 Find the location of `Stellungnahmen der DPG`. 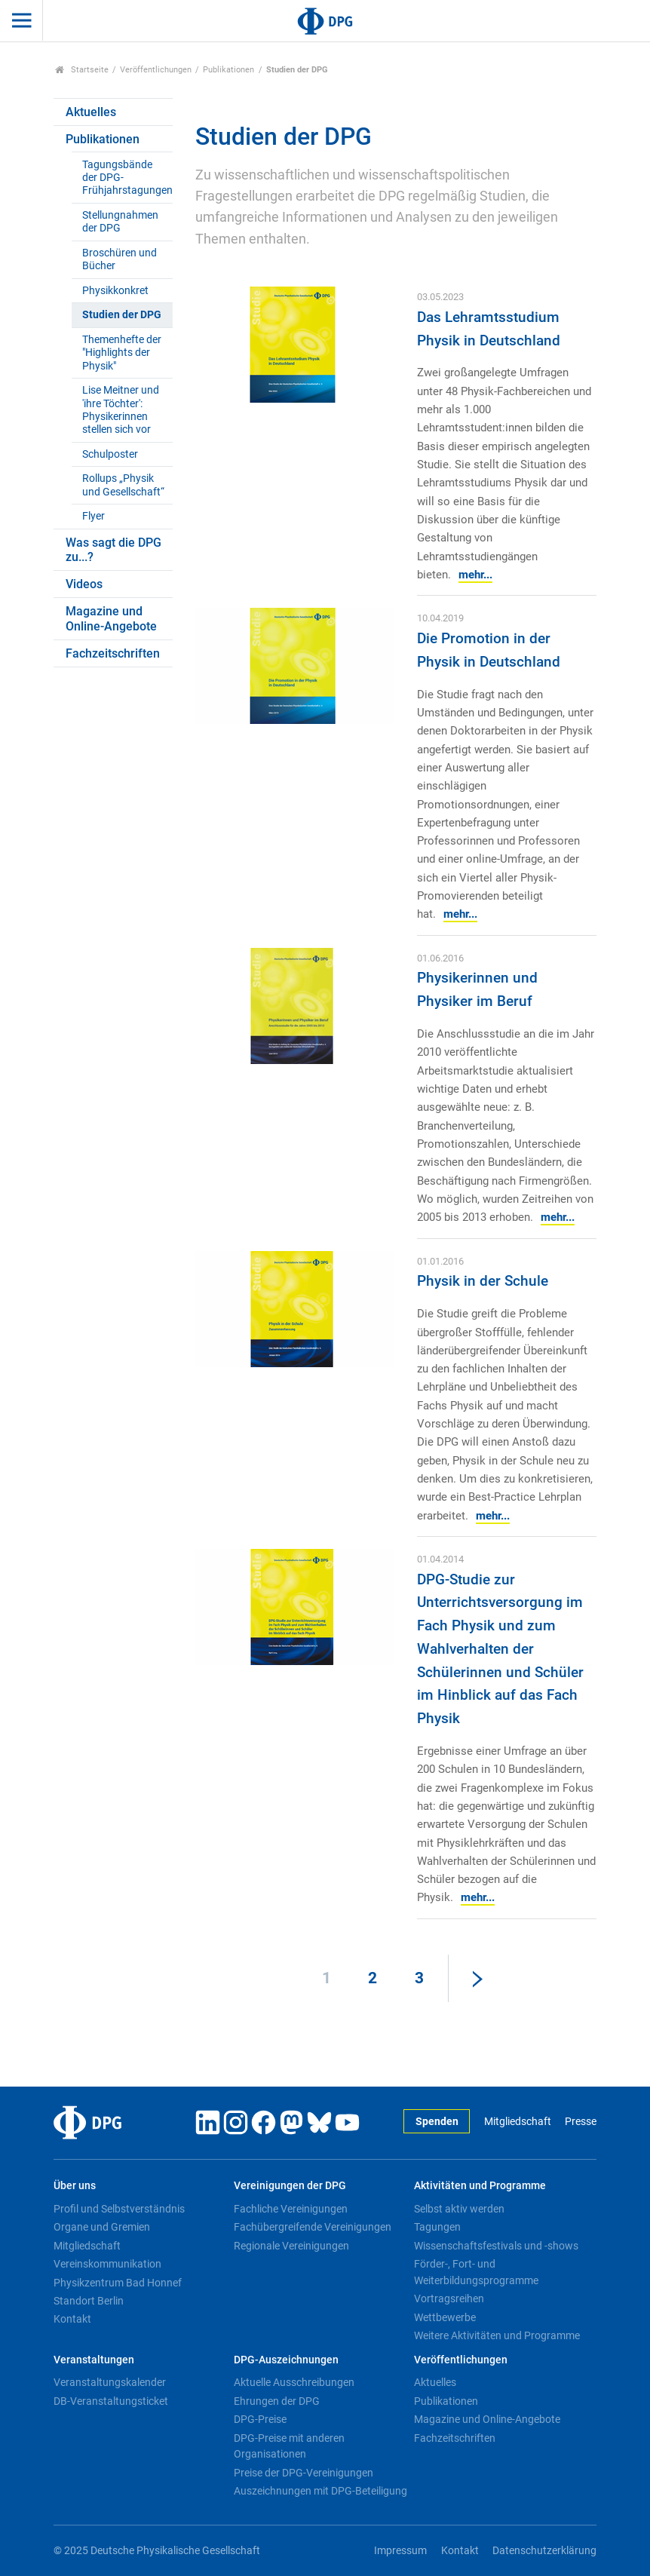

Stellungnahmen der DPG is located at coordinates (120, 222).